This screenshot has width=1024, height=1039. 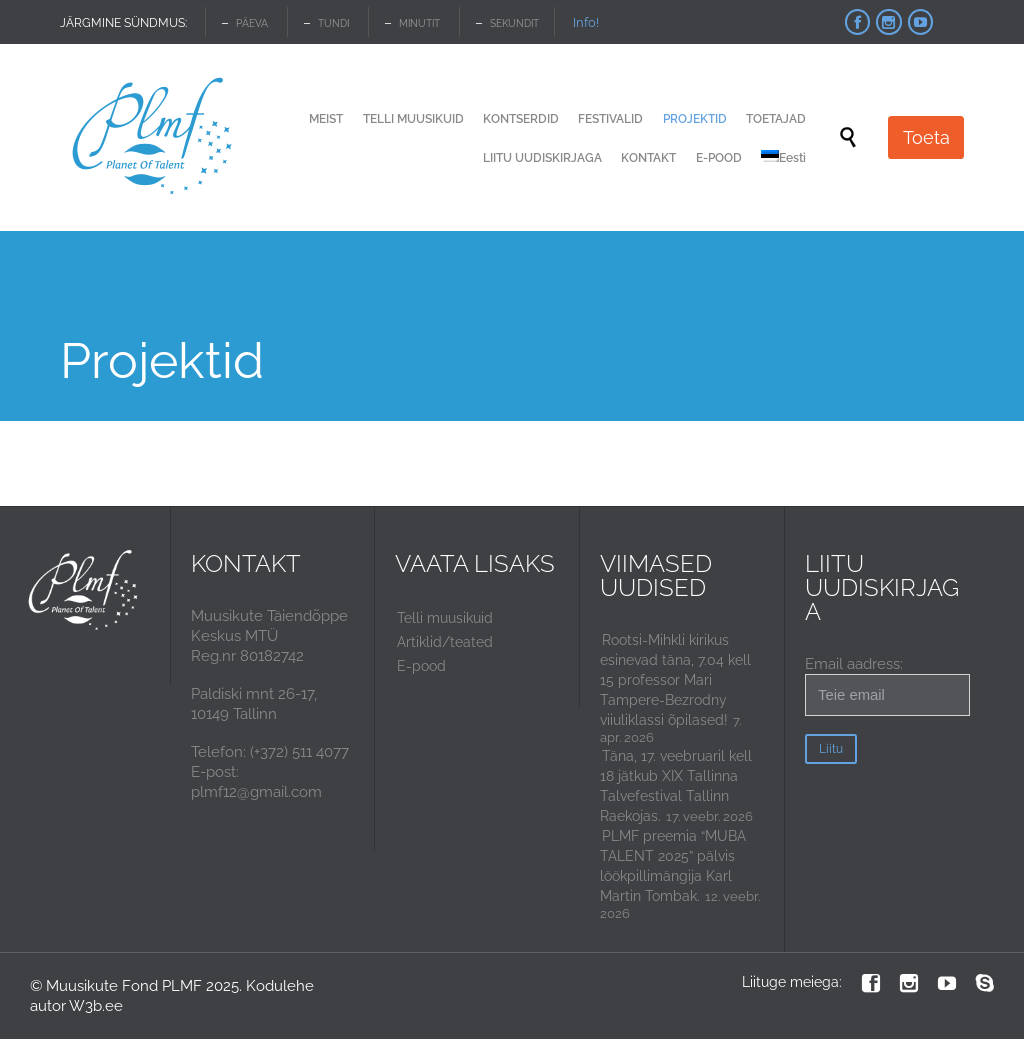 What do you see at coordinates (673, 866) in the screenshot?
I see `PLMF preemia “MUBA TALENT 2025” pälvis löökpillimängija Karl Martin Tombak.` at bounding box center [673, 866].